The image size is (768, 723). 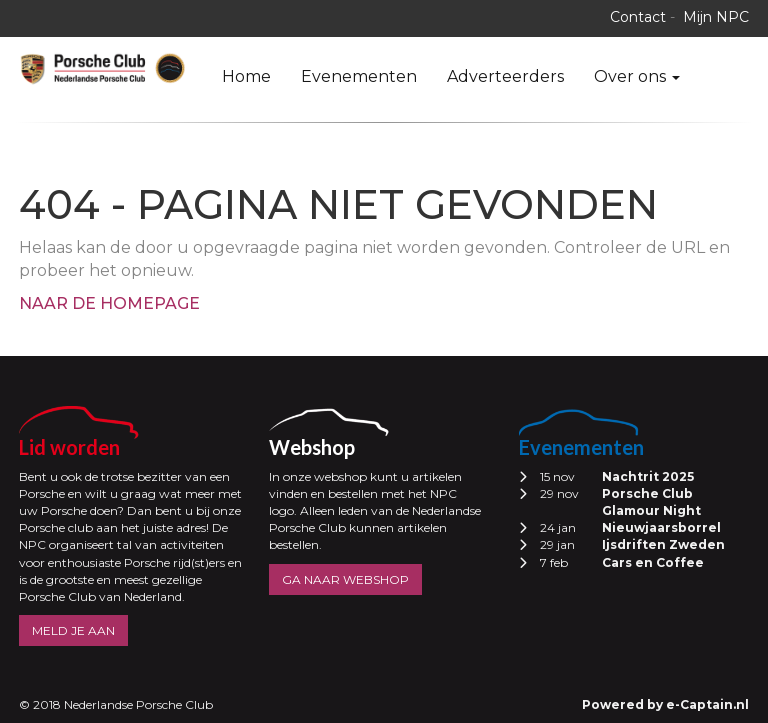 What do you see at coordinates (109, 303) in the screenshot?
I see `Naar de homepage` at bounding box center [109, 303].